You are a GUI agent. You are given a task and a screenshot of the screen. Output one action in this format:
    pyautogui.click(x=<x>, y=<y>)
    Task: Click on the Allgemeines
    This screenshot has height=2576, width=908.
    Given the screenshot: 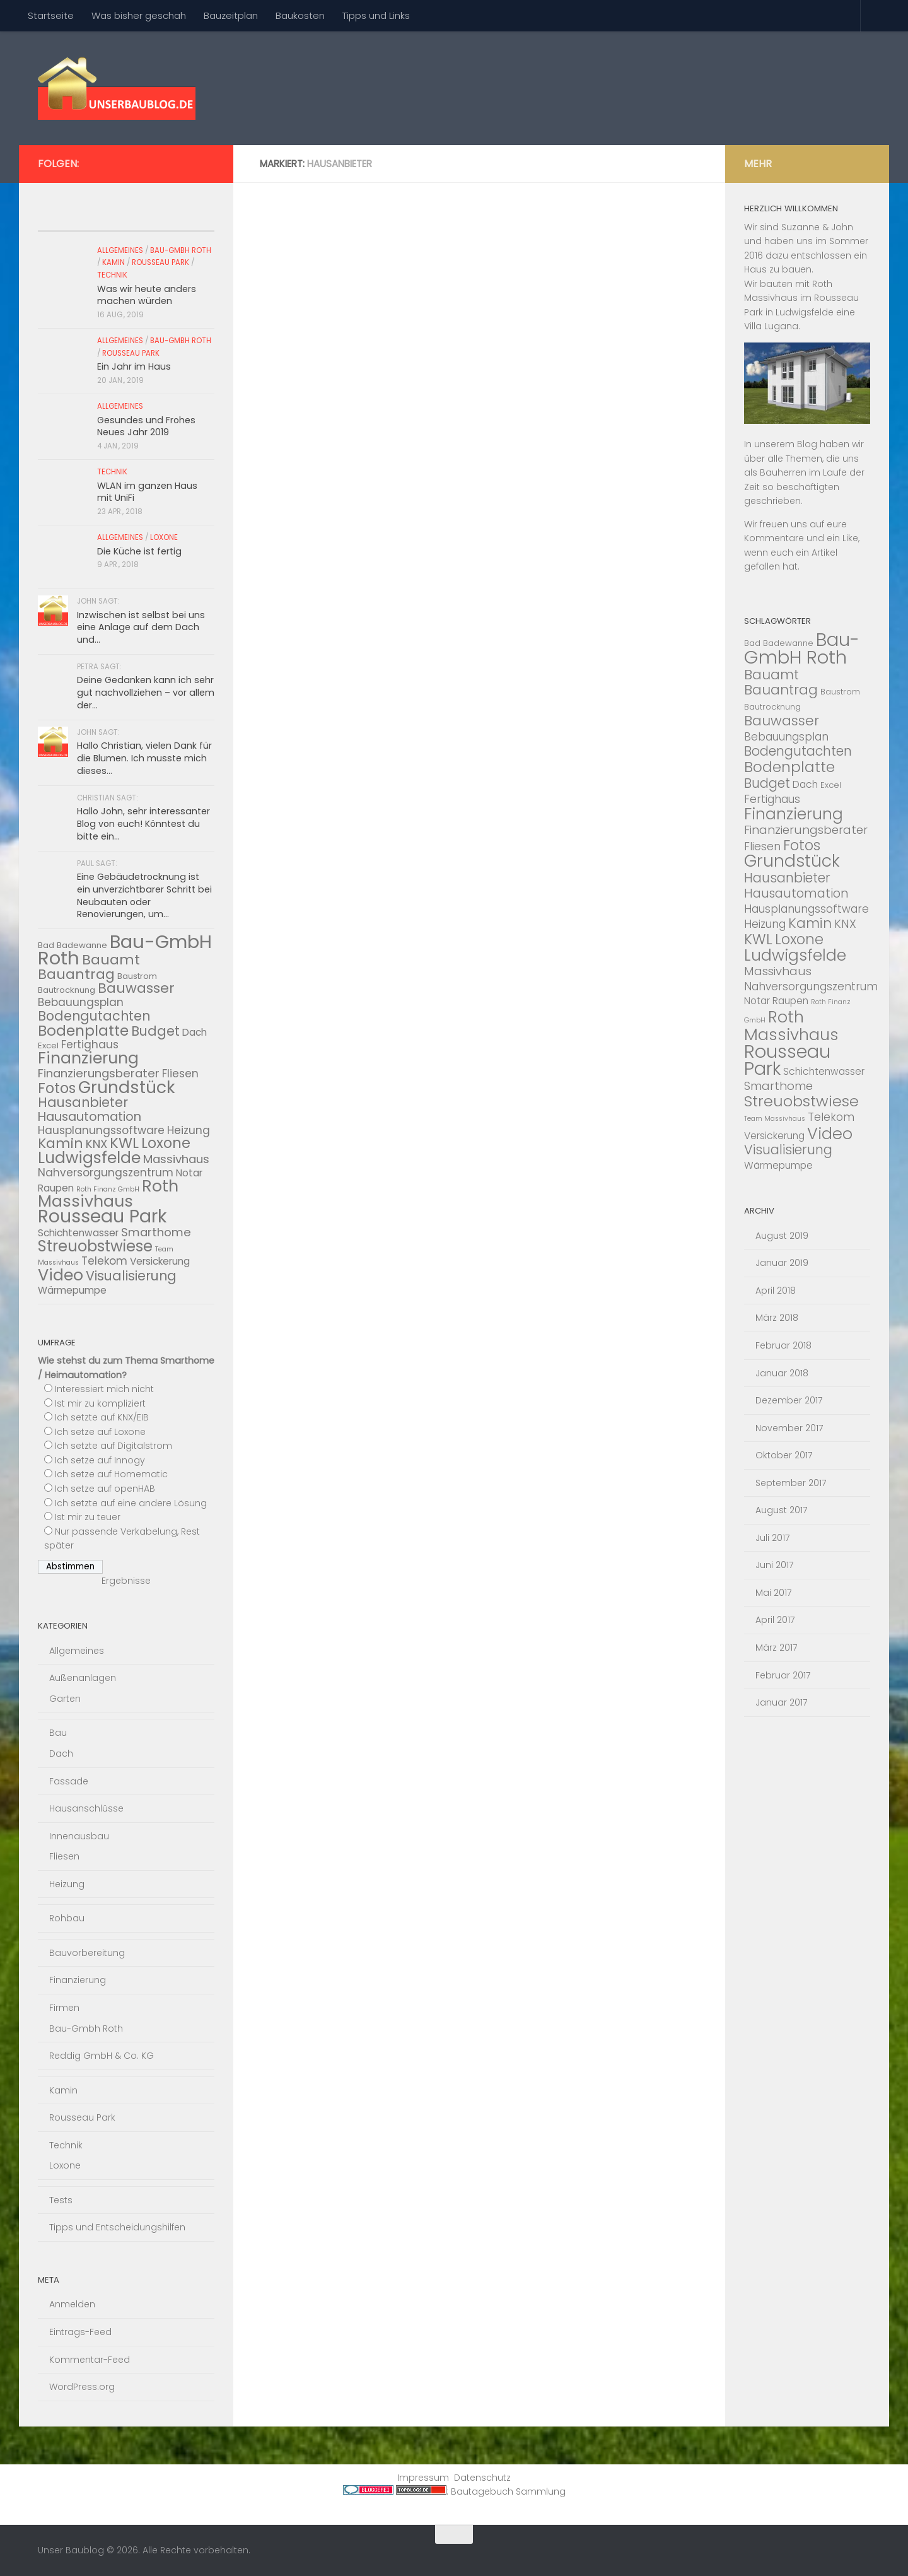 What is the action you would take?
    pyautogui.click(x=120, y=250)
    